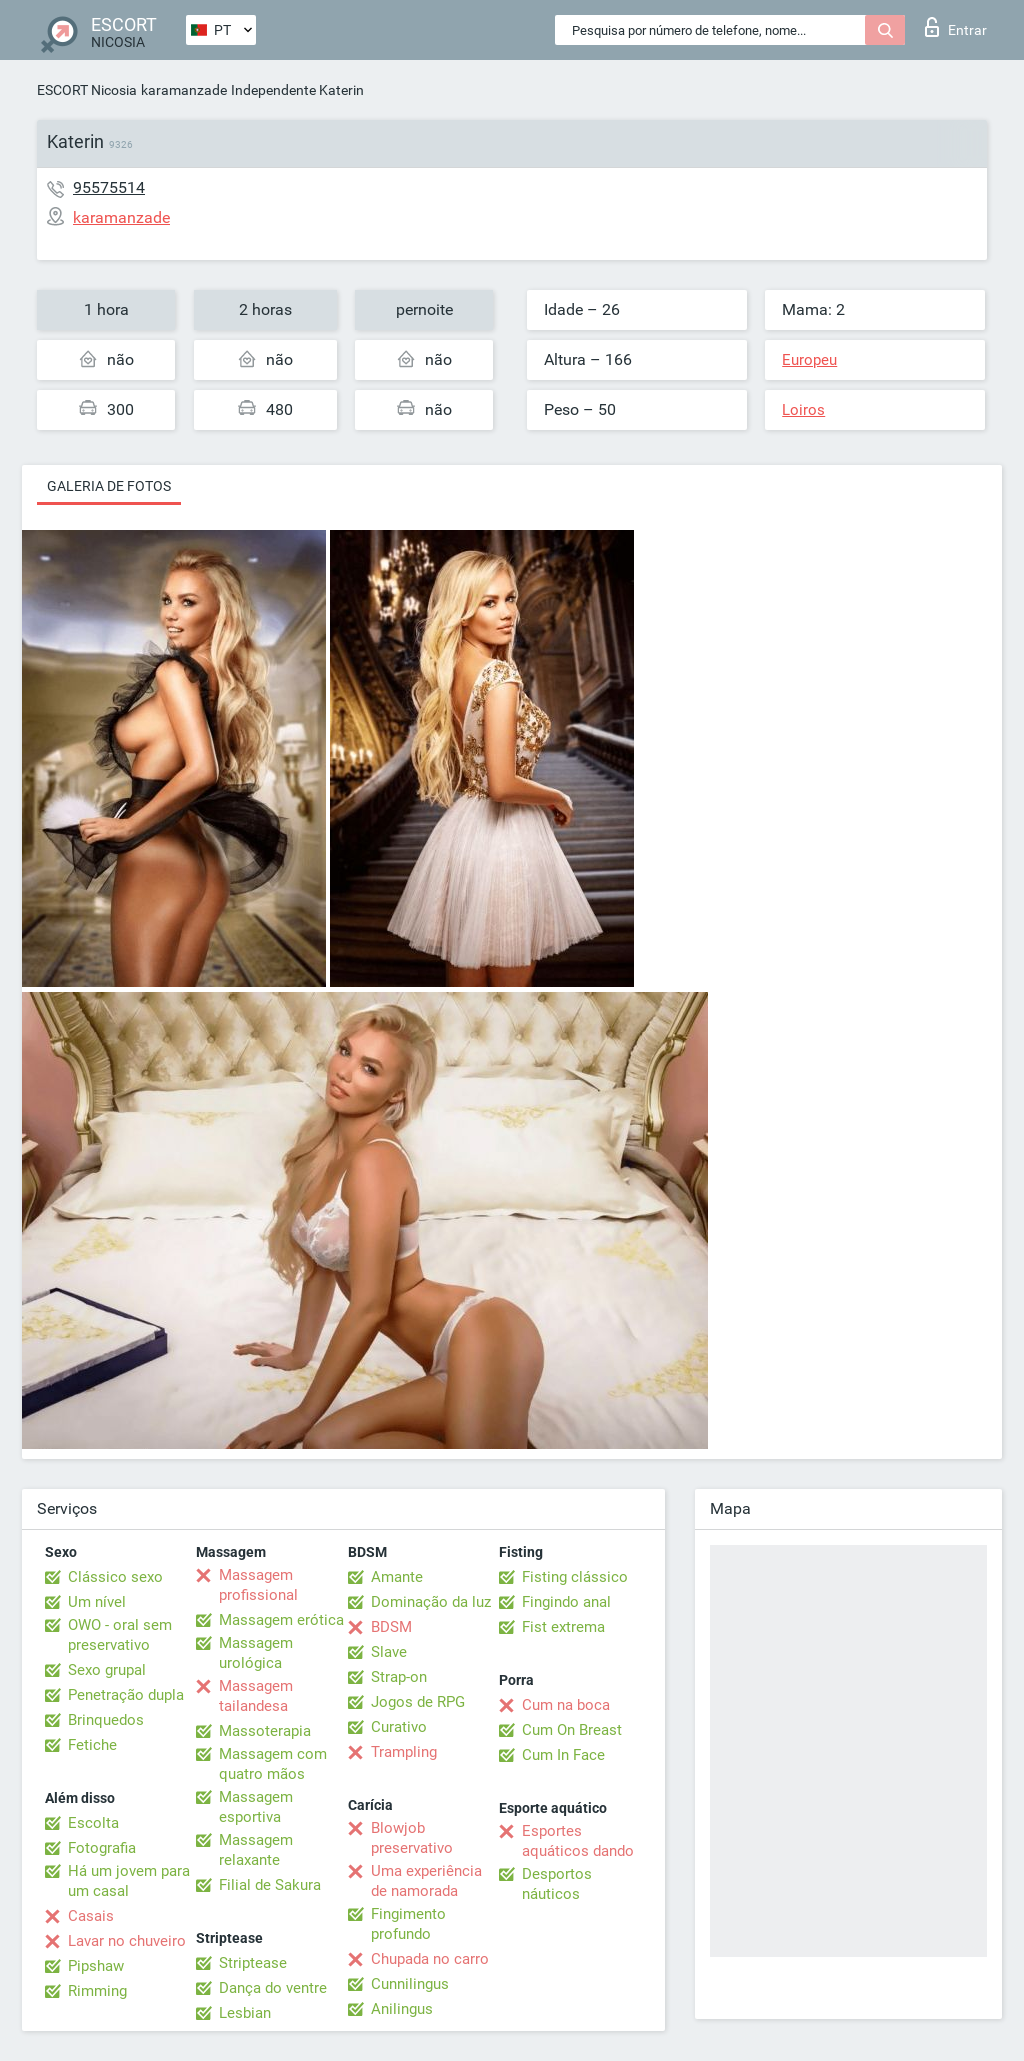  Describe the element at coordinates (184, 90) in the screenshot. I see `karamanzade` at that location.